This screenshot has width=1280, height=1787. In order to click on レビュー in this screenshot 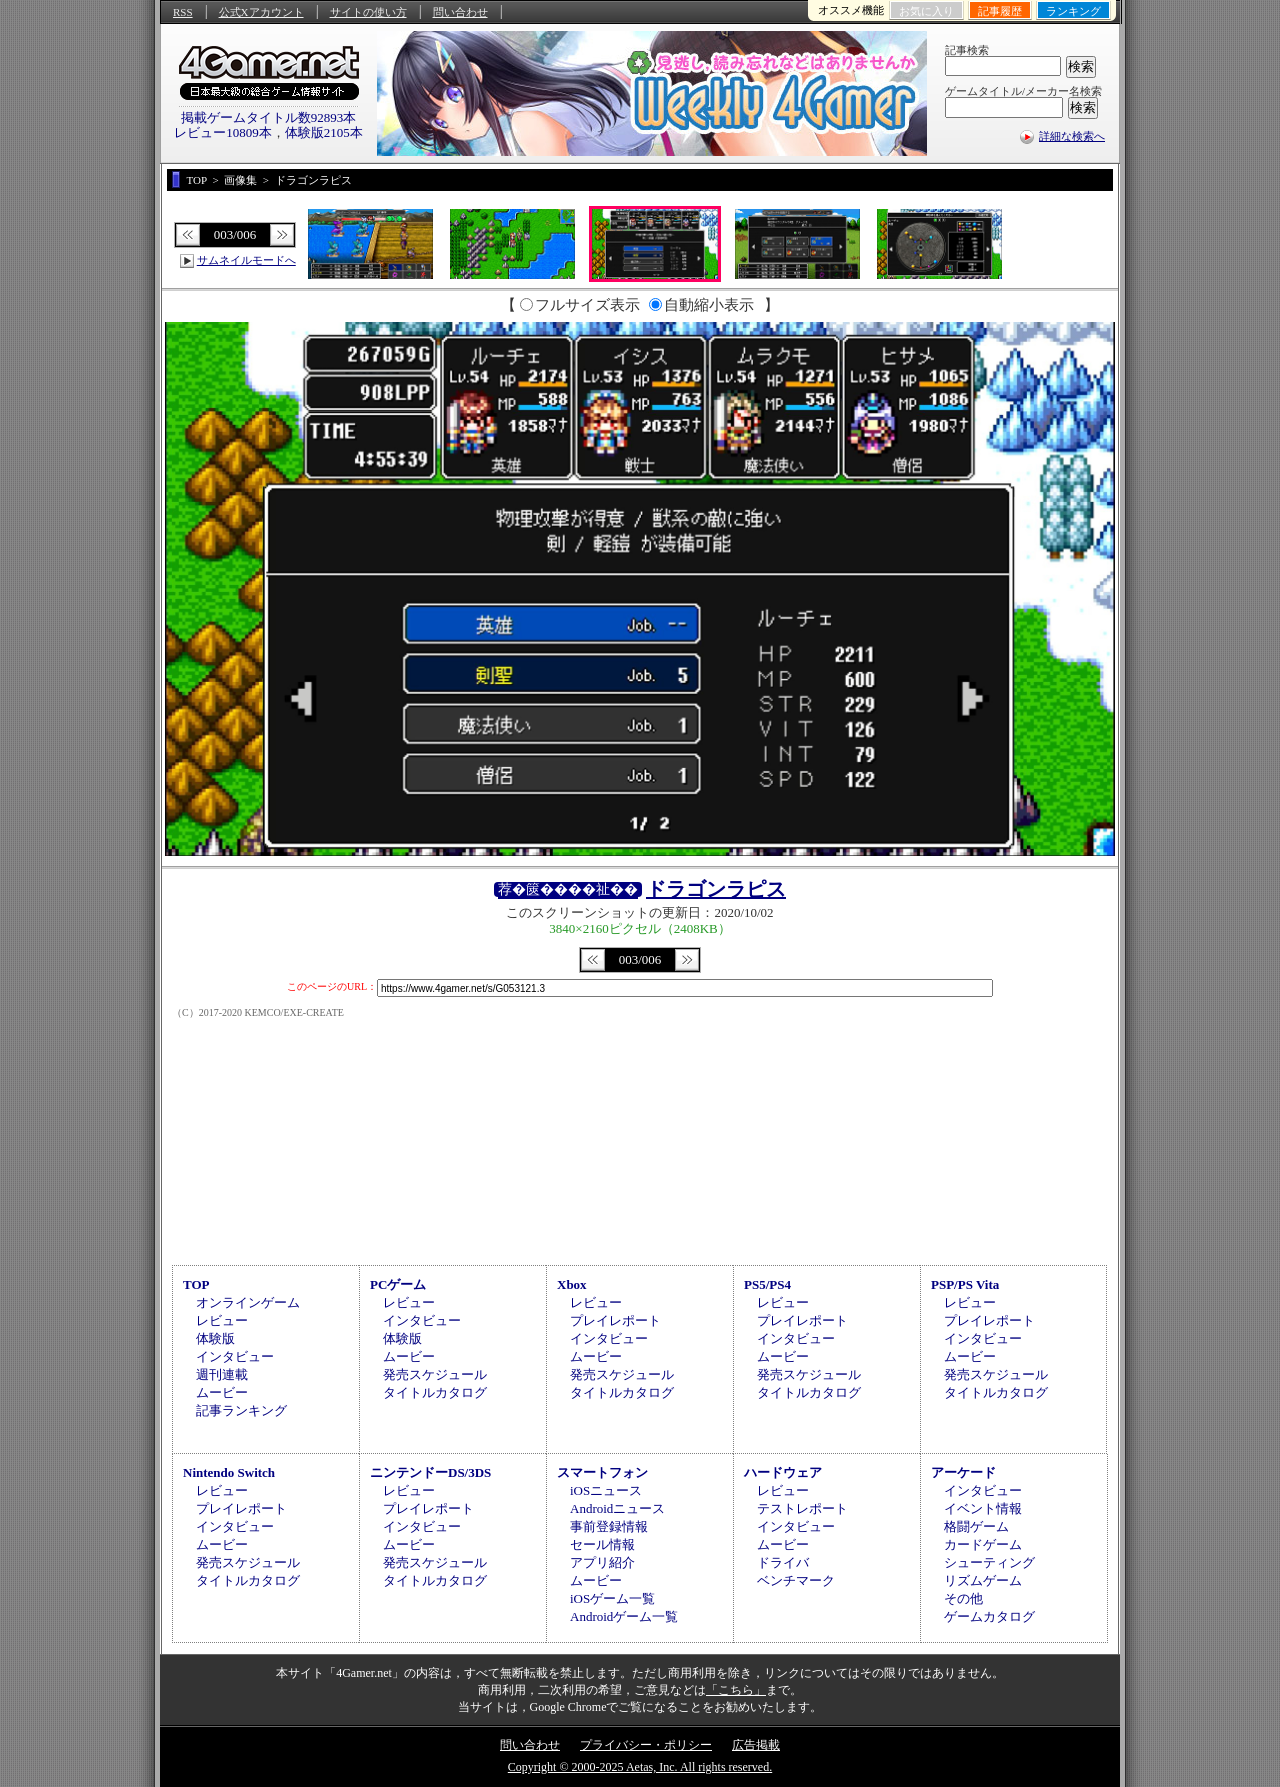, I will do `click(222, 1320)`.